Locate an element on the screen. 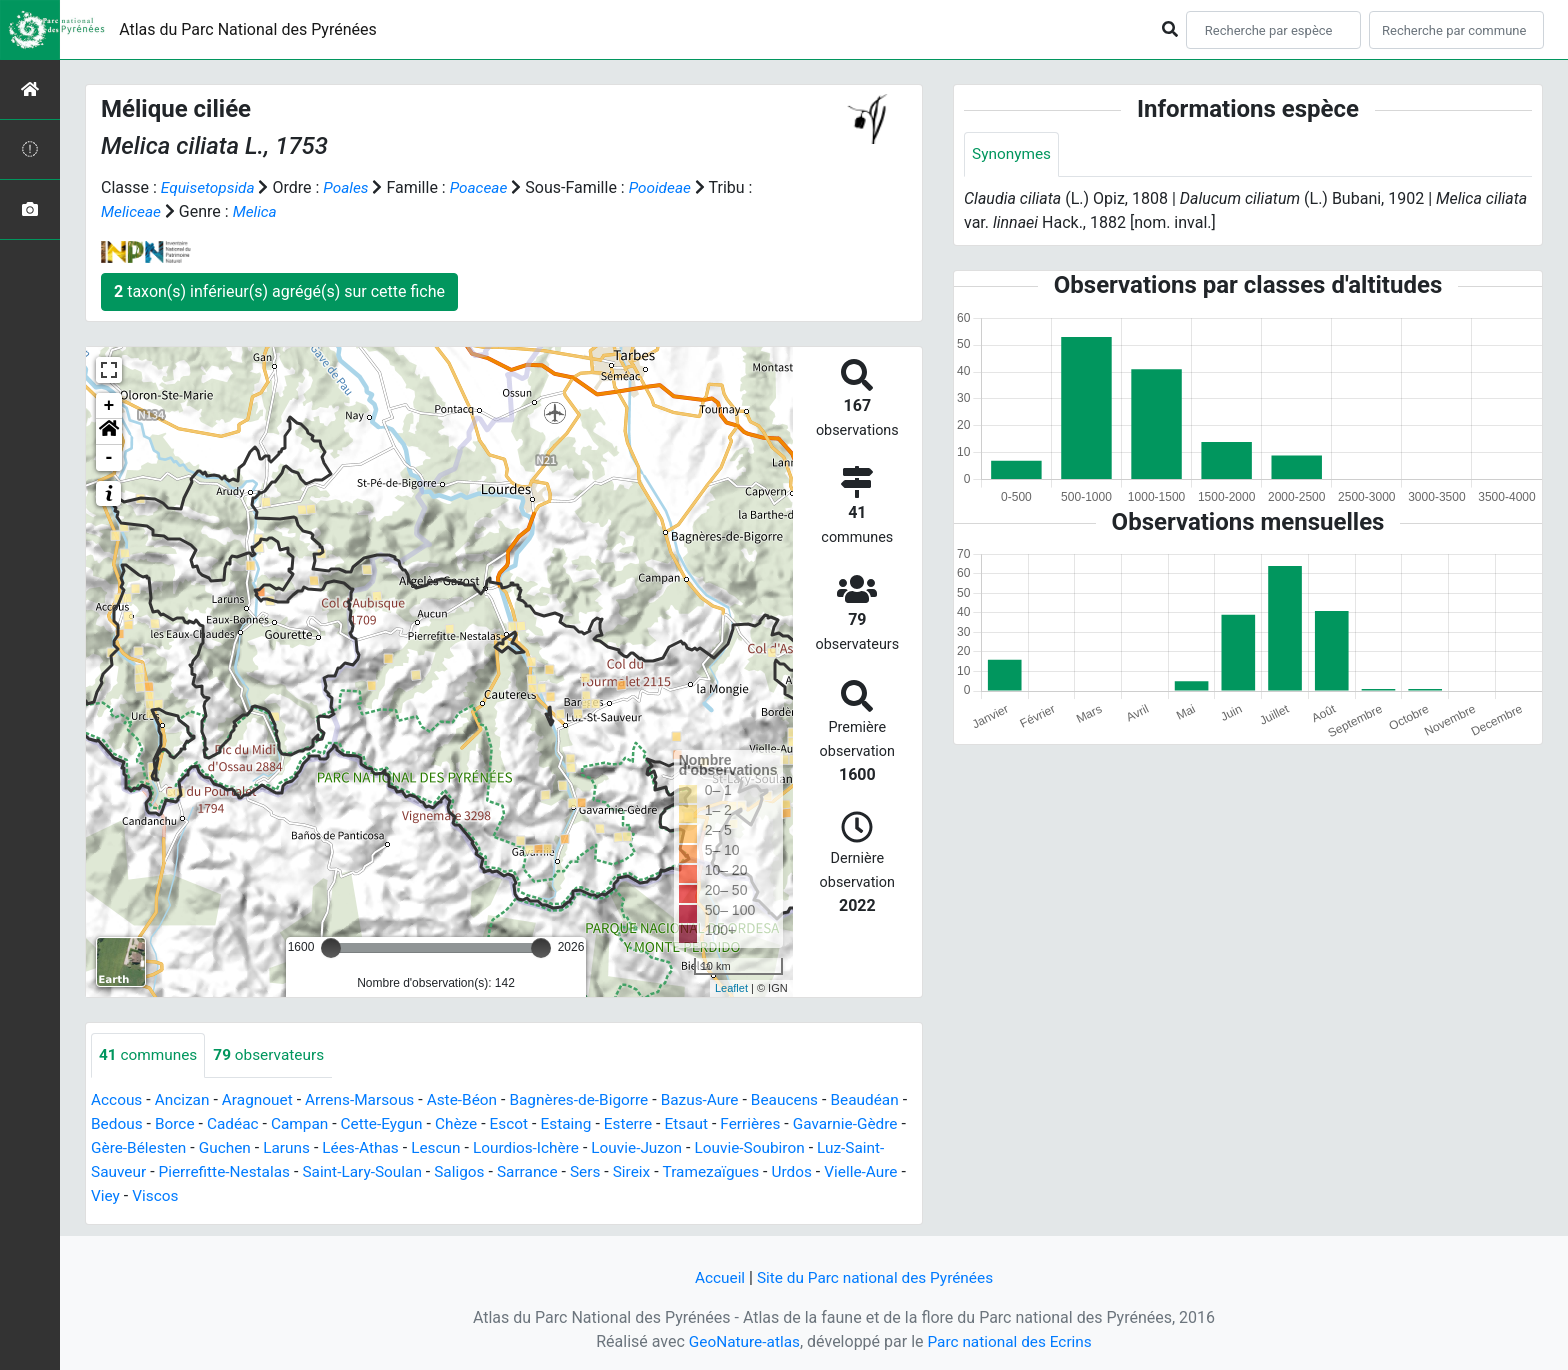 The width and height of the screenshot is (1568, 1370). Cadéac is located at coordinates (321, 1124).